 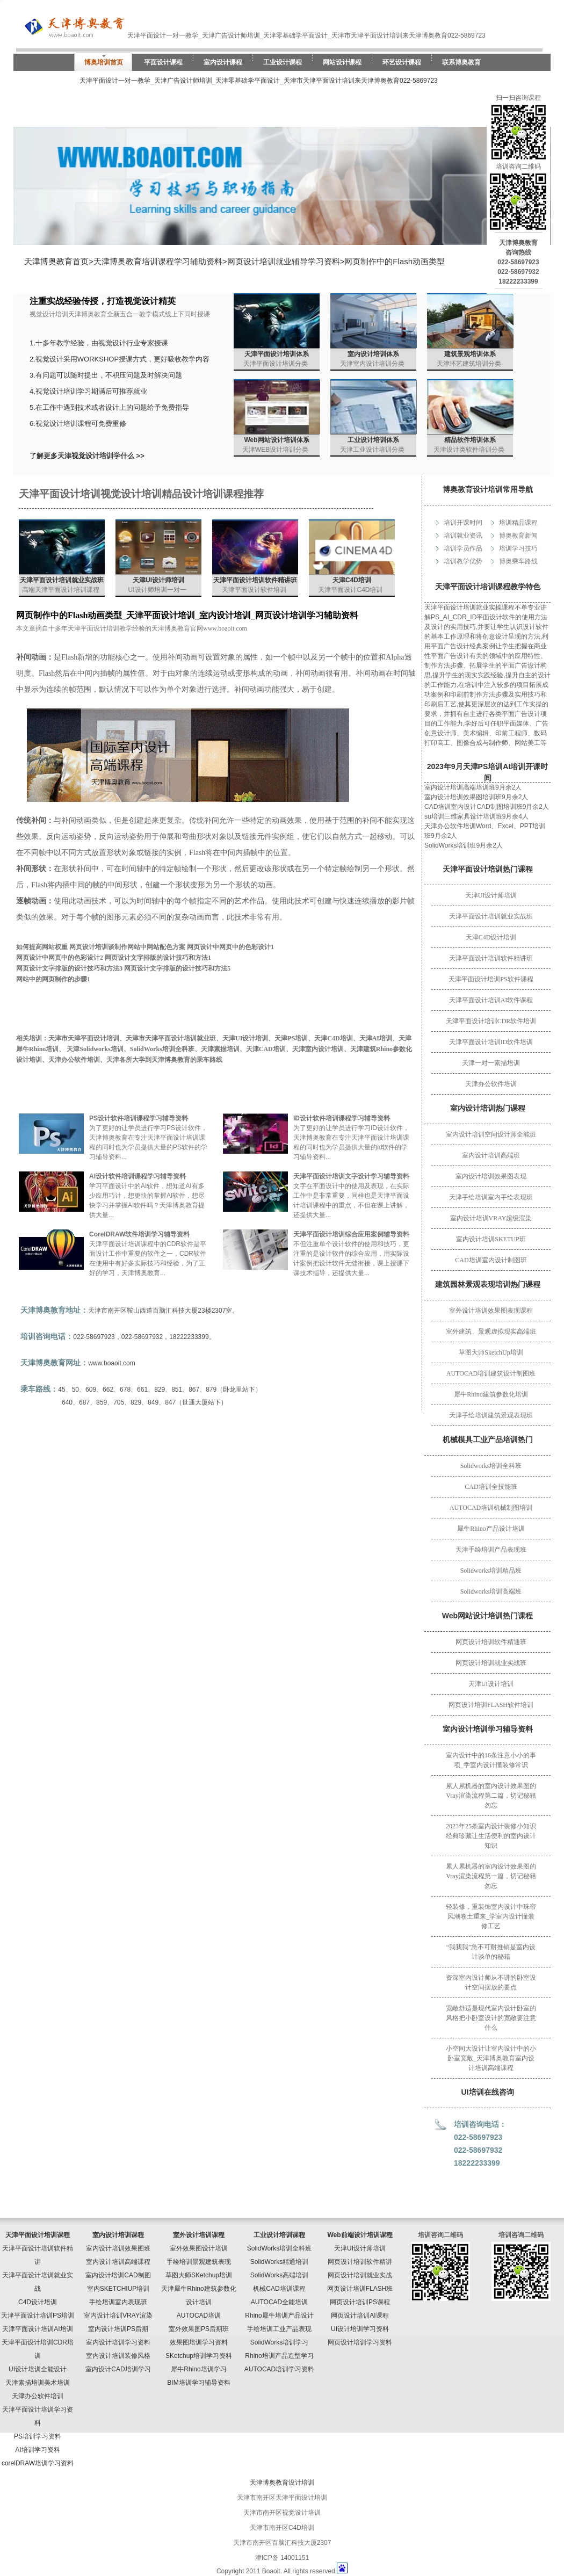 What do you see at coordinates (56, 261) in the screenshot?
I see `天津博奥教育首页` at bounding box center [56, 261].